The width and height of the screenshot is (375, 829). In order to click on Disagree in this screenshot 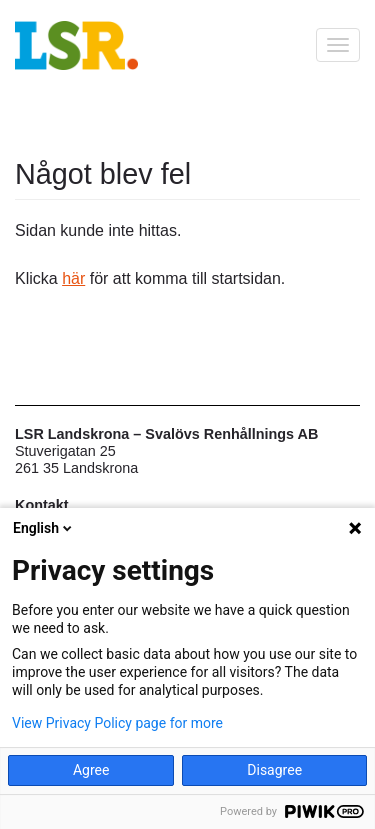, I will do `click(274, 770)`.